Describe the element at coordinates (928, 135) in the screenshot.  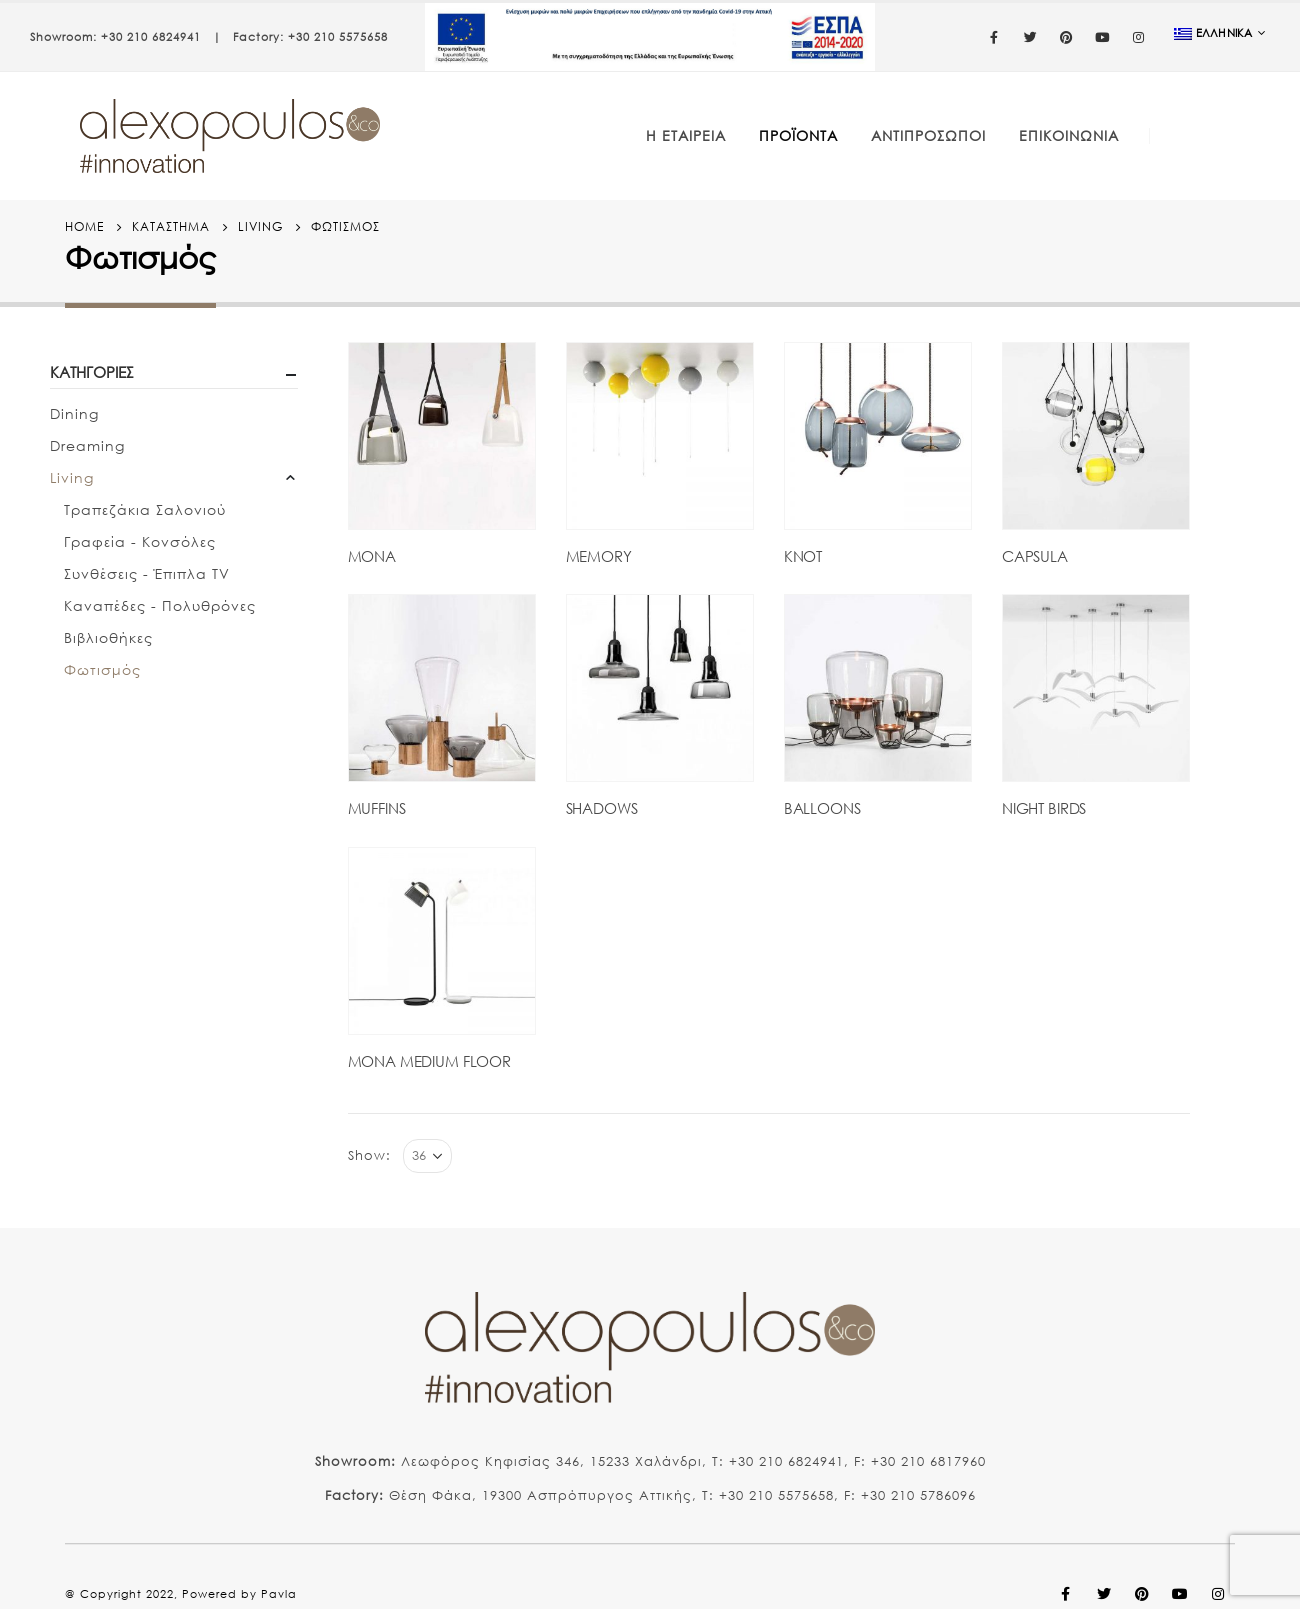
I see `Αντιπρόσωποι` at that location.